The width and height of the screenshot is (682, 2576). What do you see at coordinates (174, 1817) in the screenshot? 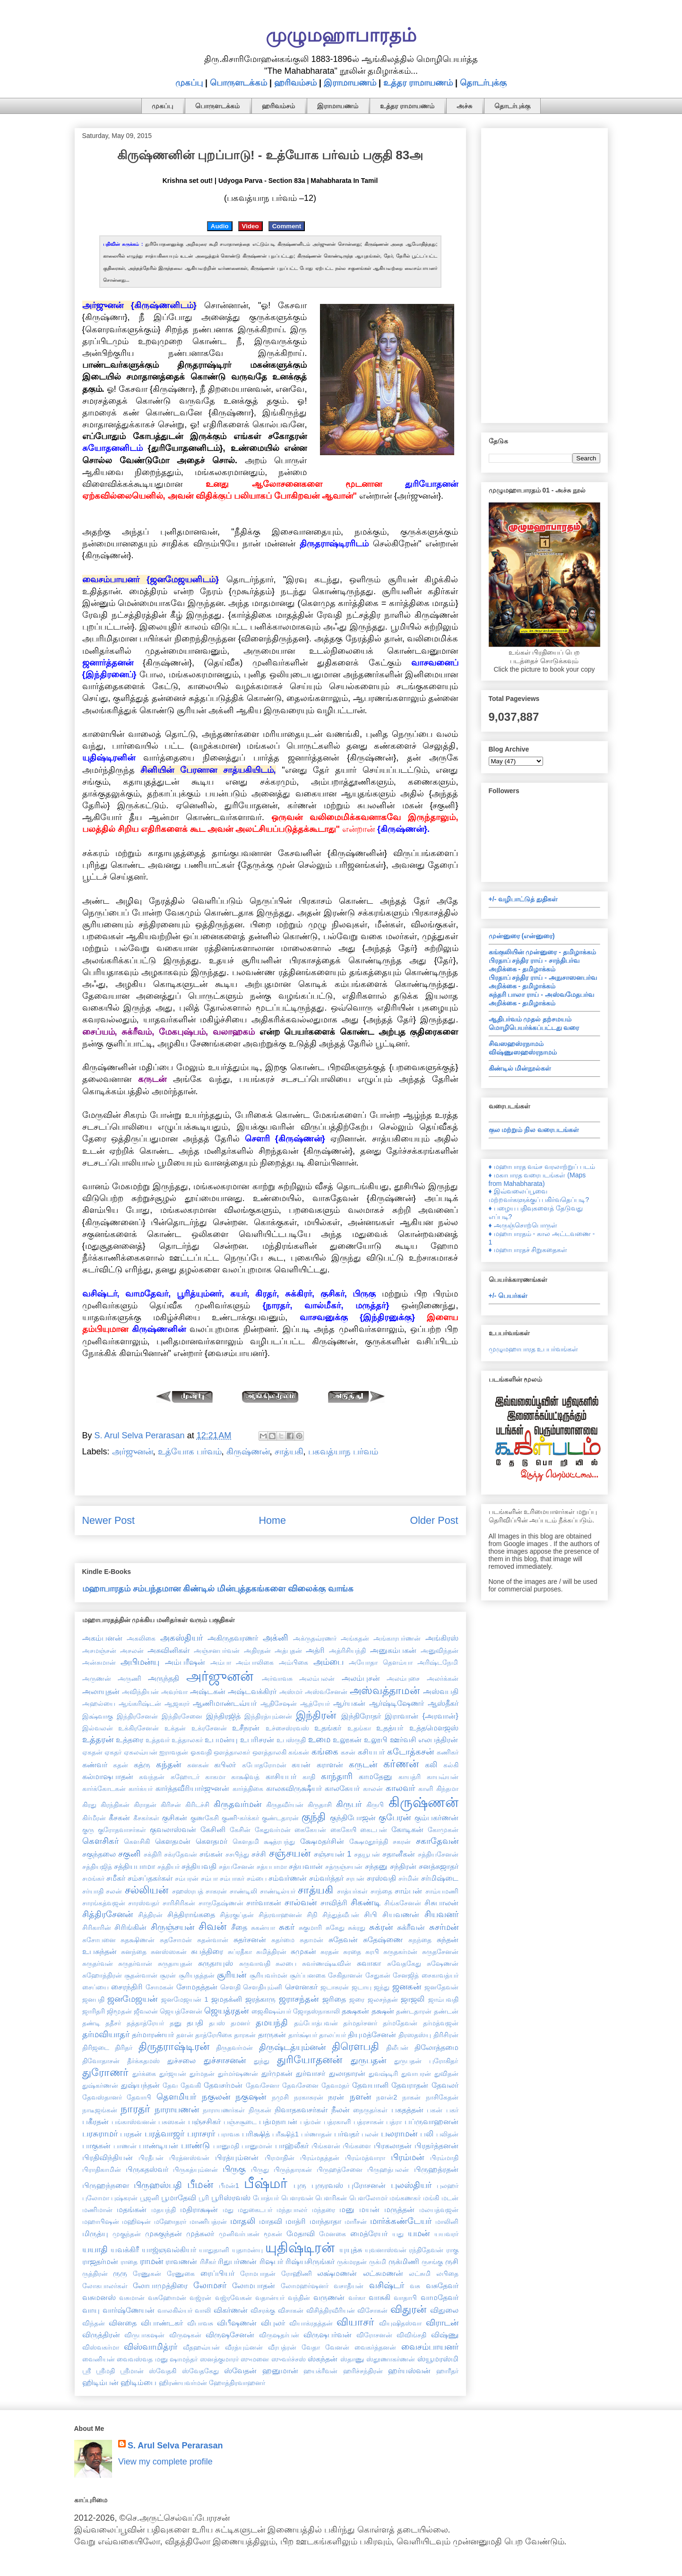
I see `குசிகன்` at bounding box center [174, 1817].